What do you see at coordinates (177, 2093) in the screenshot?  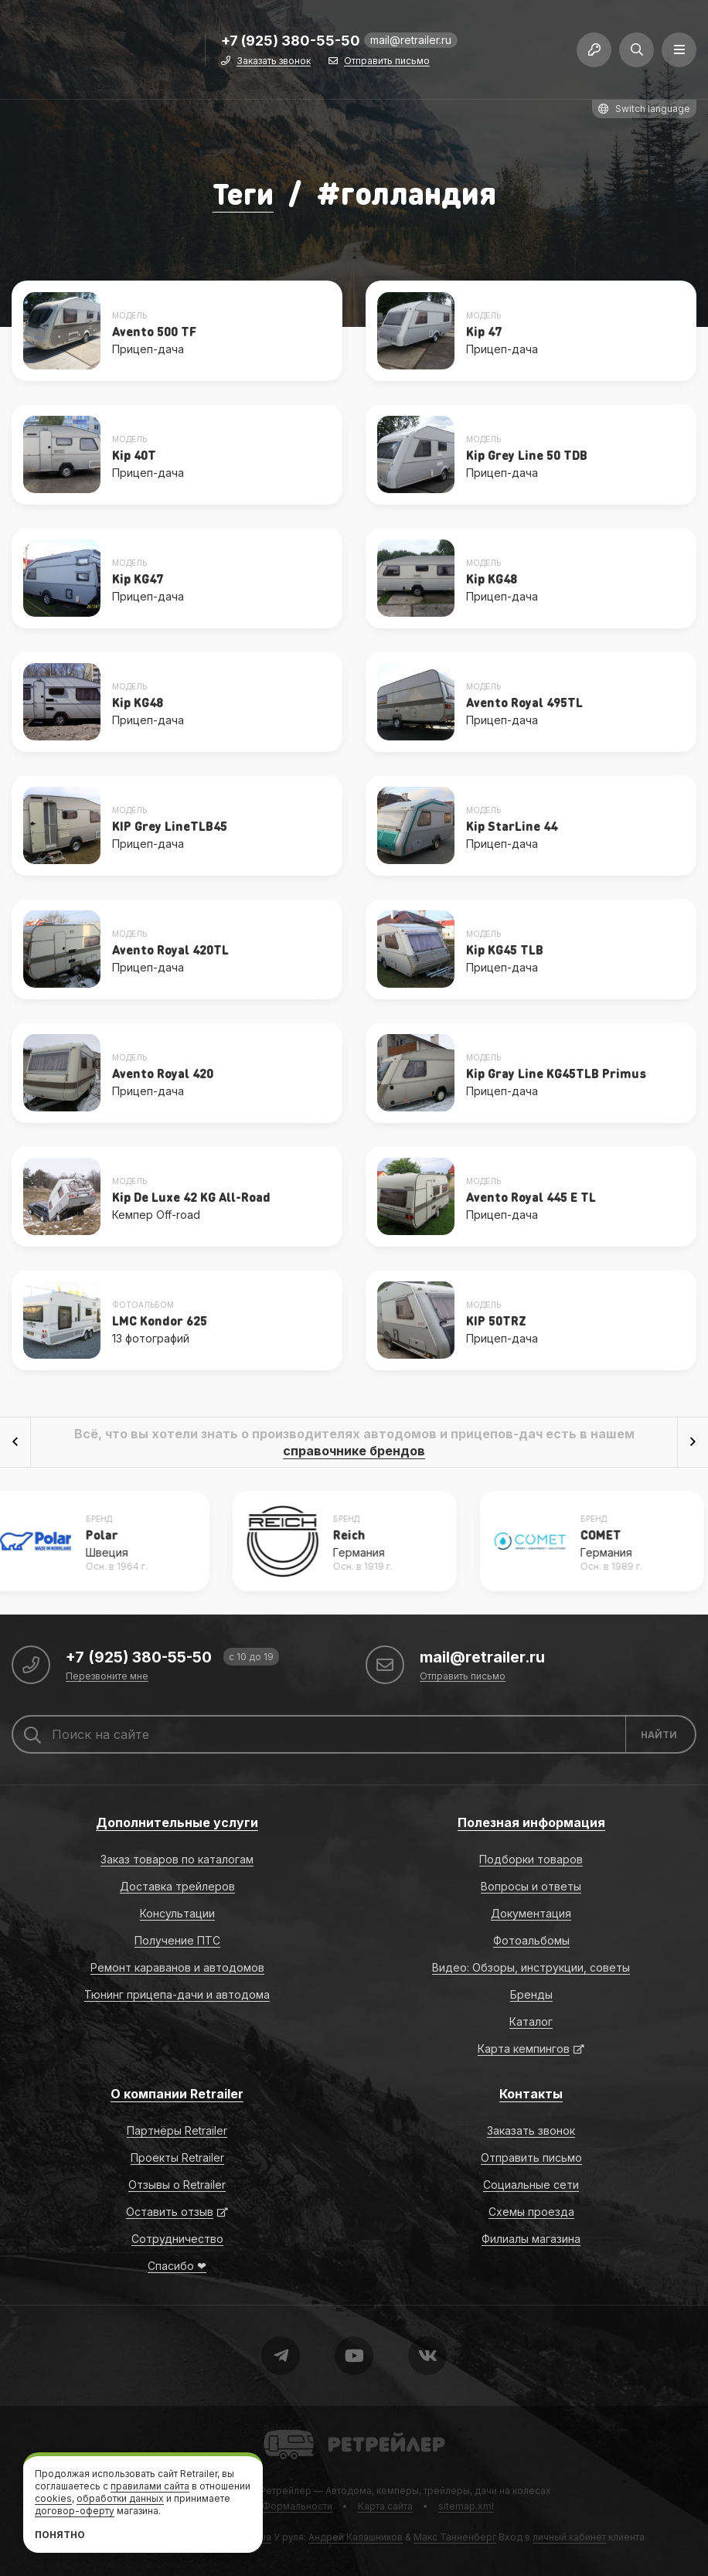 I see `О компании Retrailer` at bounding box center [177, 2093].